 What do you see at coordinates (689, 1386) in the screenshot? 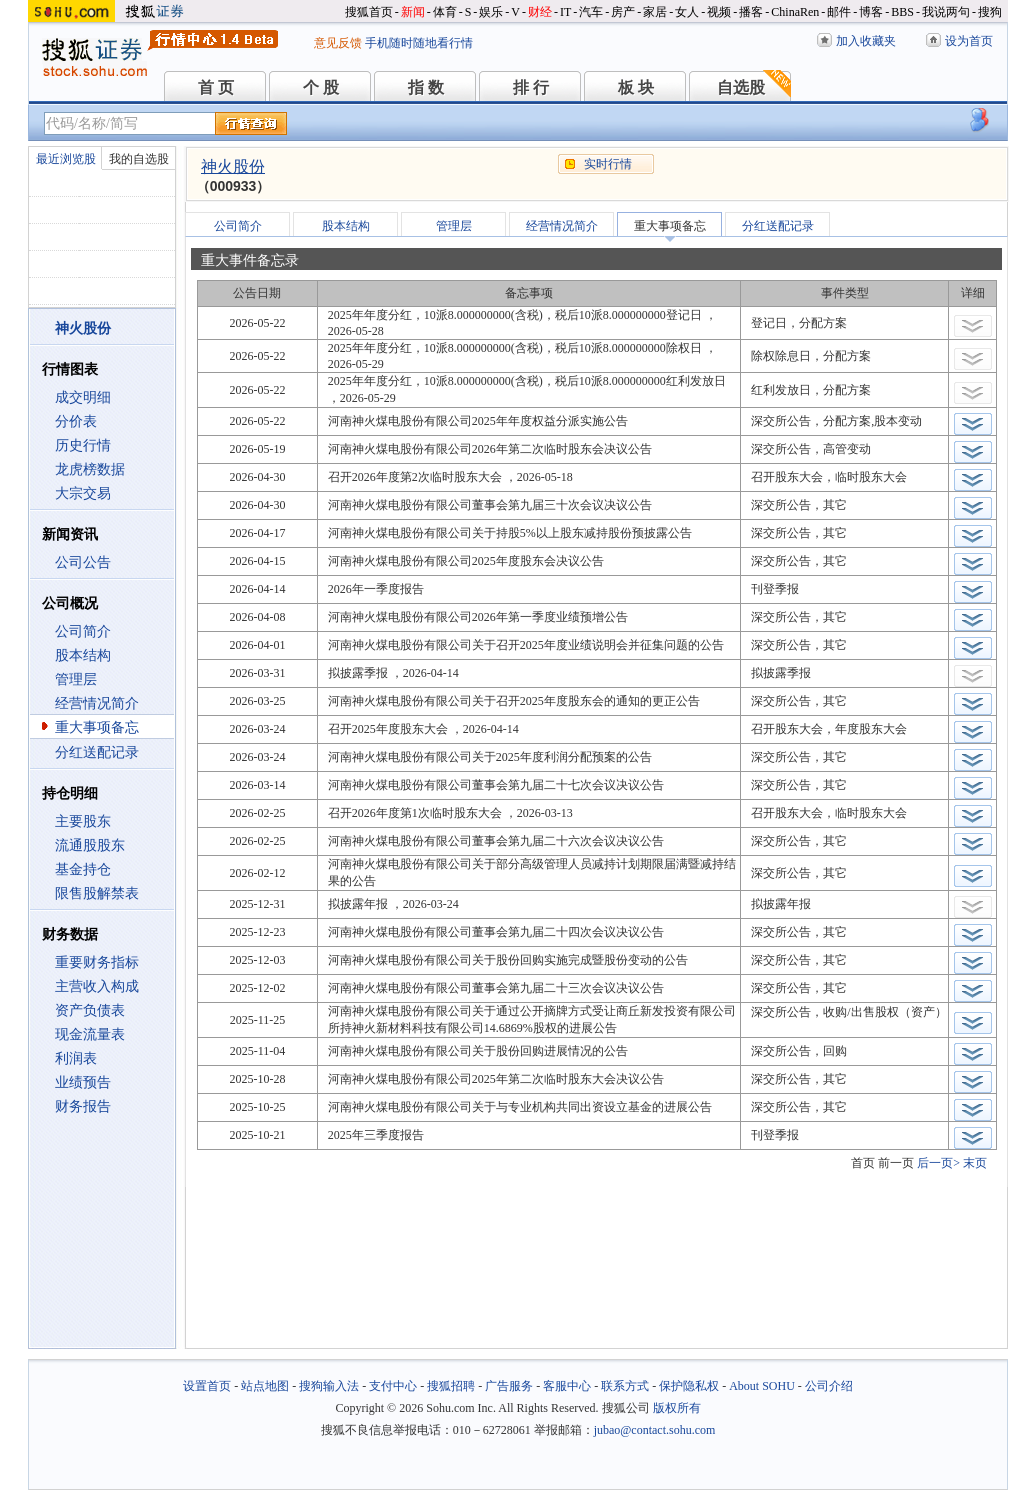
I see `保护隐私权` at bounding box center [689, 1386].